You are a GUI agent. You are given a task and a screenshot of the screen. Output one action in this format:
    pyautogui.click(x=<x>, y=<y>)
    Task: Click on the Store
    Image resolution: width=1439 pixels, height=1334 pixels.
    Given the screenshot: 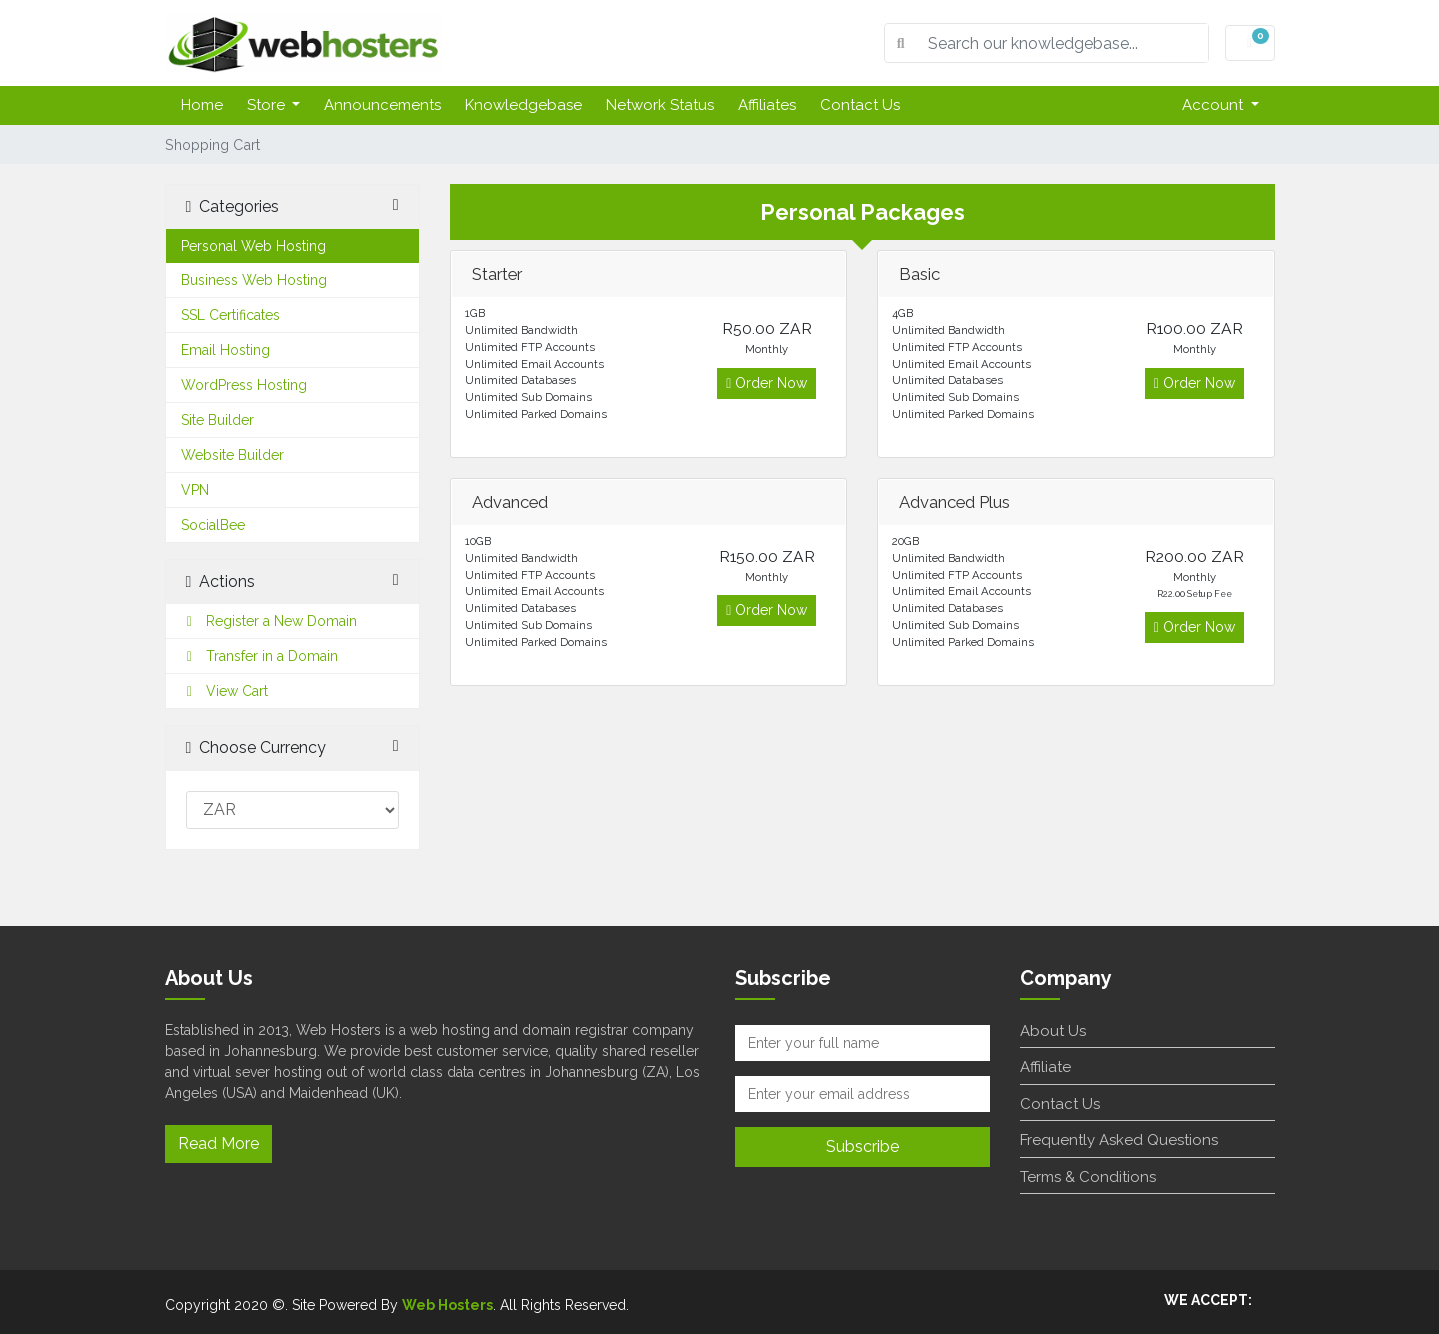 What is the action you would take?
    pyautogui.click(x=268, y=105)
    